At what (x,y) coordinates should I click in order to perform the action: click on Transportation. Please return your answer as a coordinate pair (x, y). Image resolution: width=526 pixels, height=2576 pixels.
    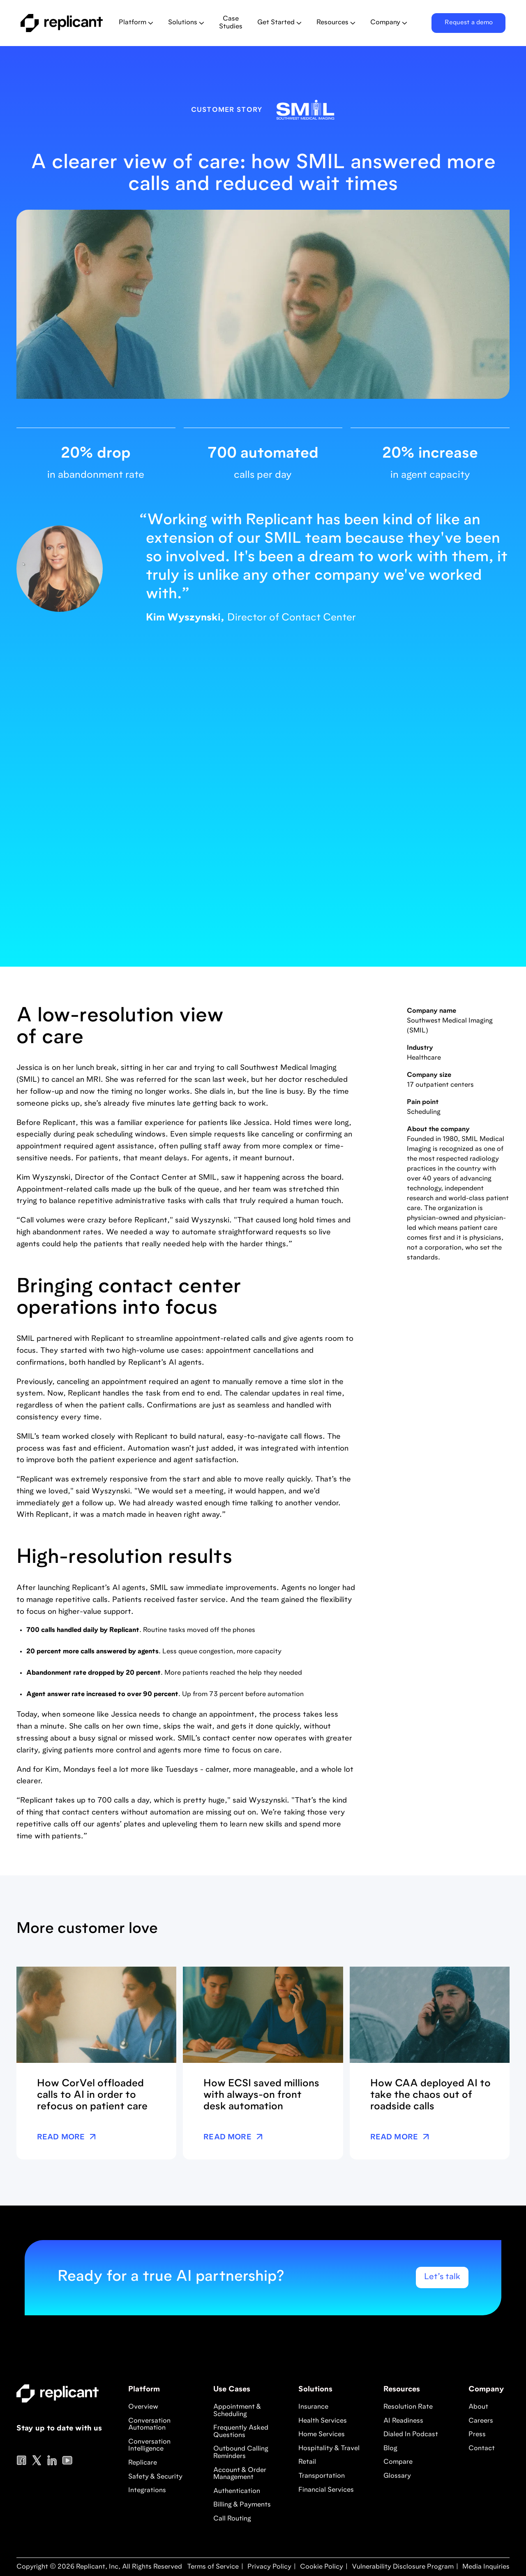
    Looking at the image, I should click on (321, 2476).